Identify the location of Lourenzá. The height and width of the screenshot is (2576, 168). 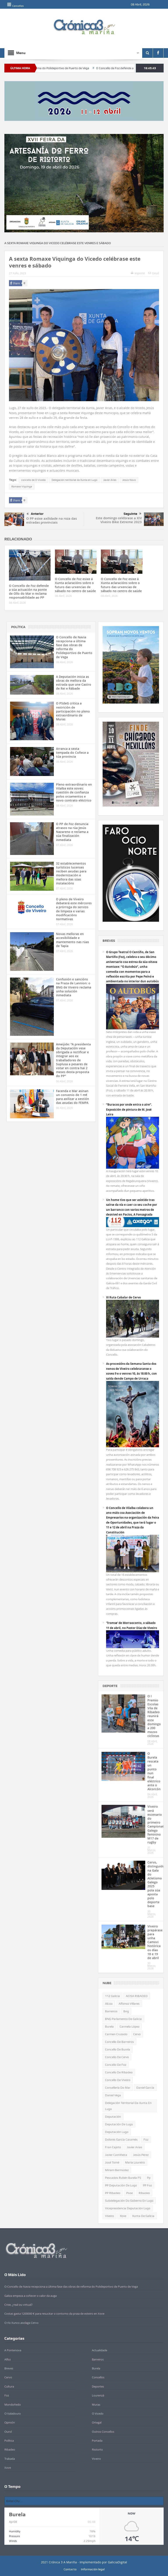
(98, 2395).